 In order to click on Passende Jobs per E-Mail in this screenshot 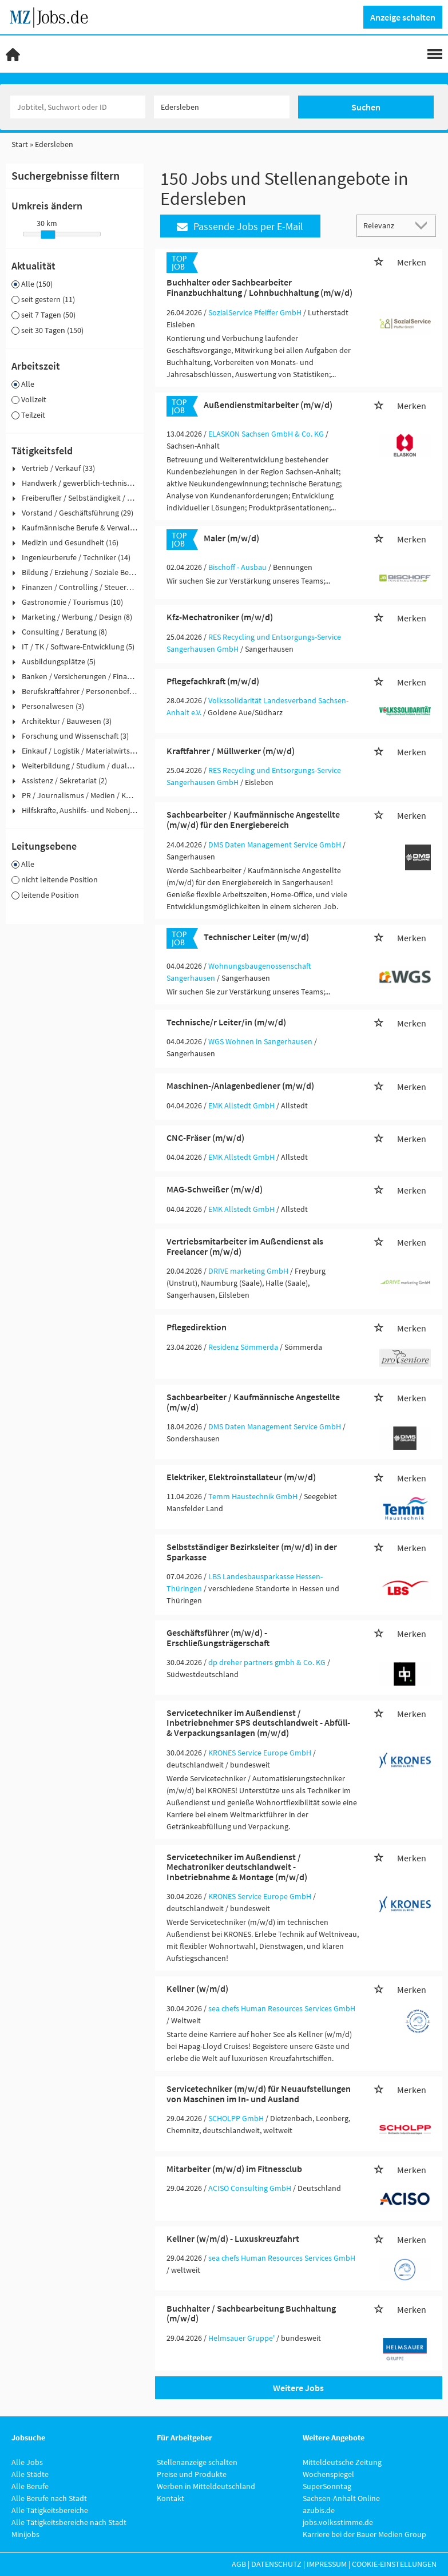, I will do `click(240, 226)`.